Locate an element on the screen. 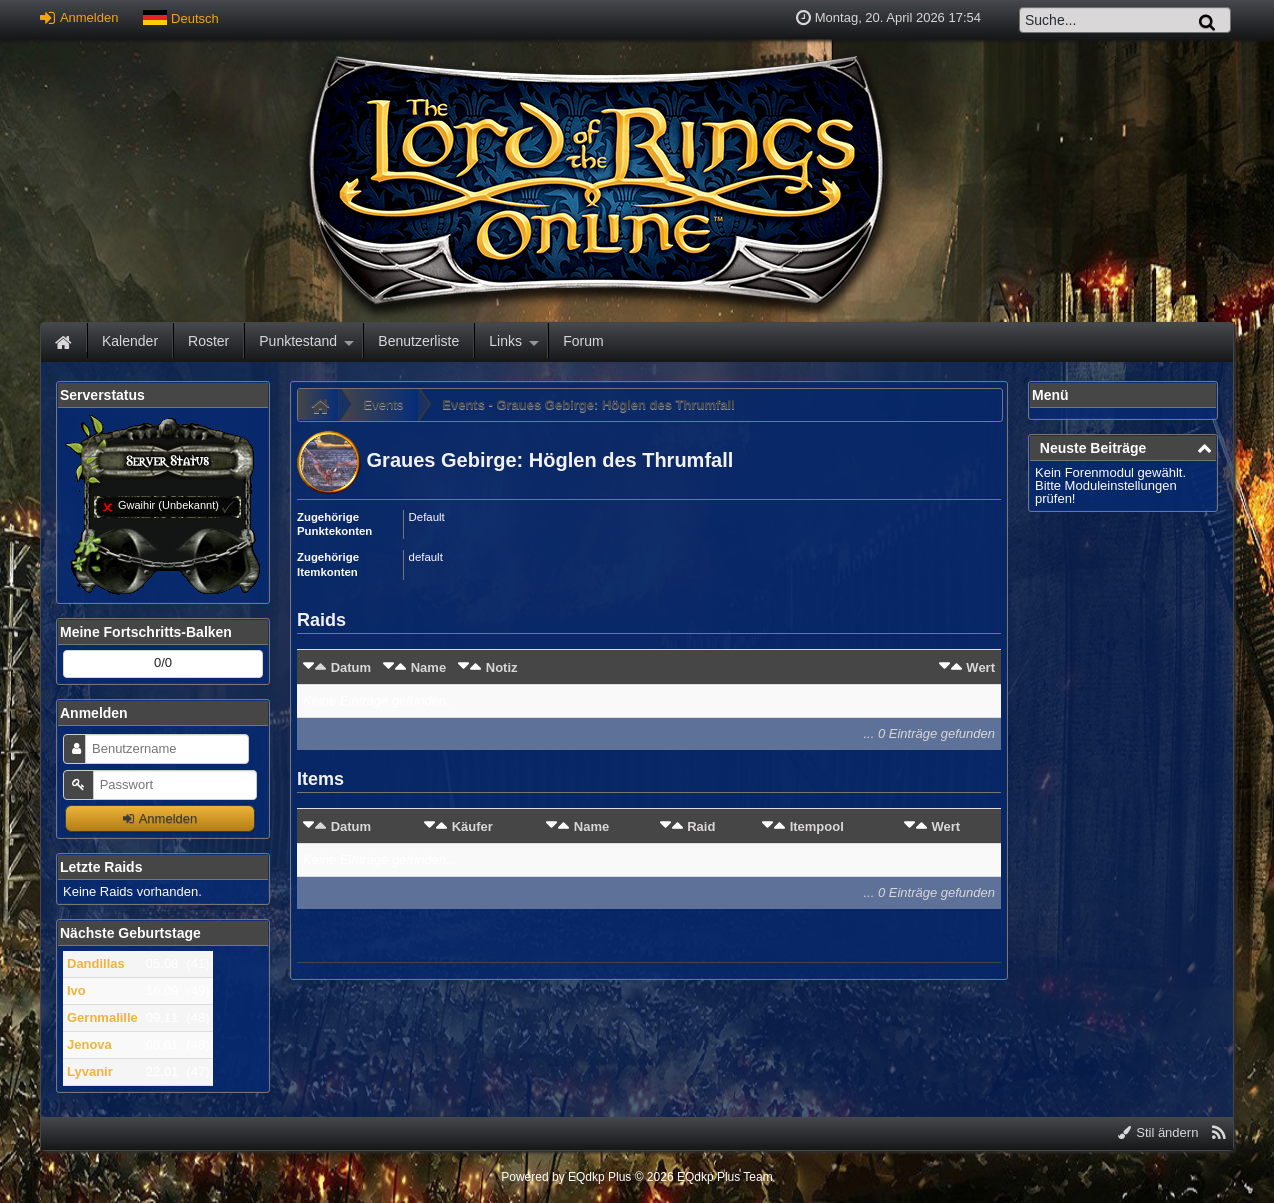  Name is located at coordinates (428, 667).